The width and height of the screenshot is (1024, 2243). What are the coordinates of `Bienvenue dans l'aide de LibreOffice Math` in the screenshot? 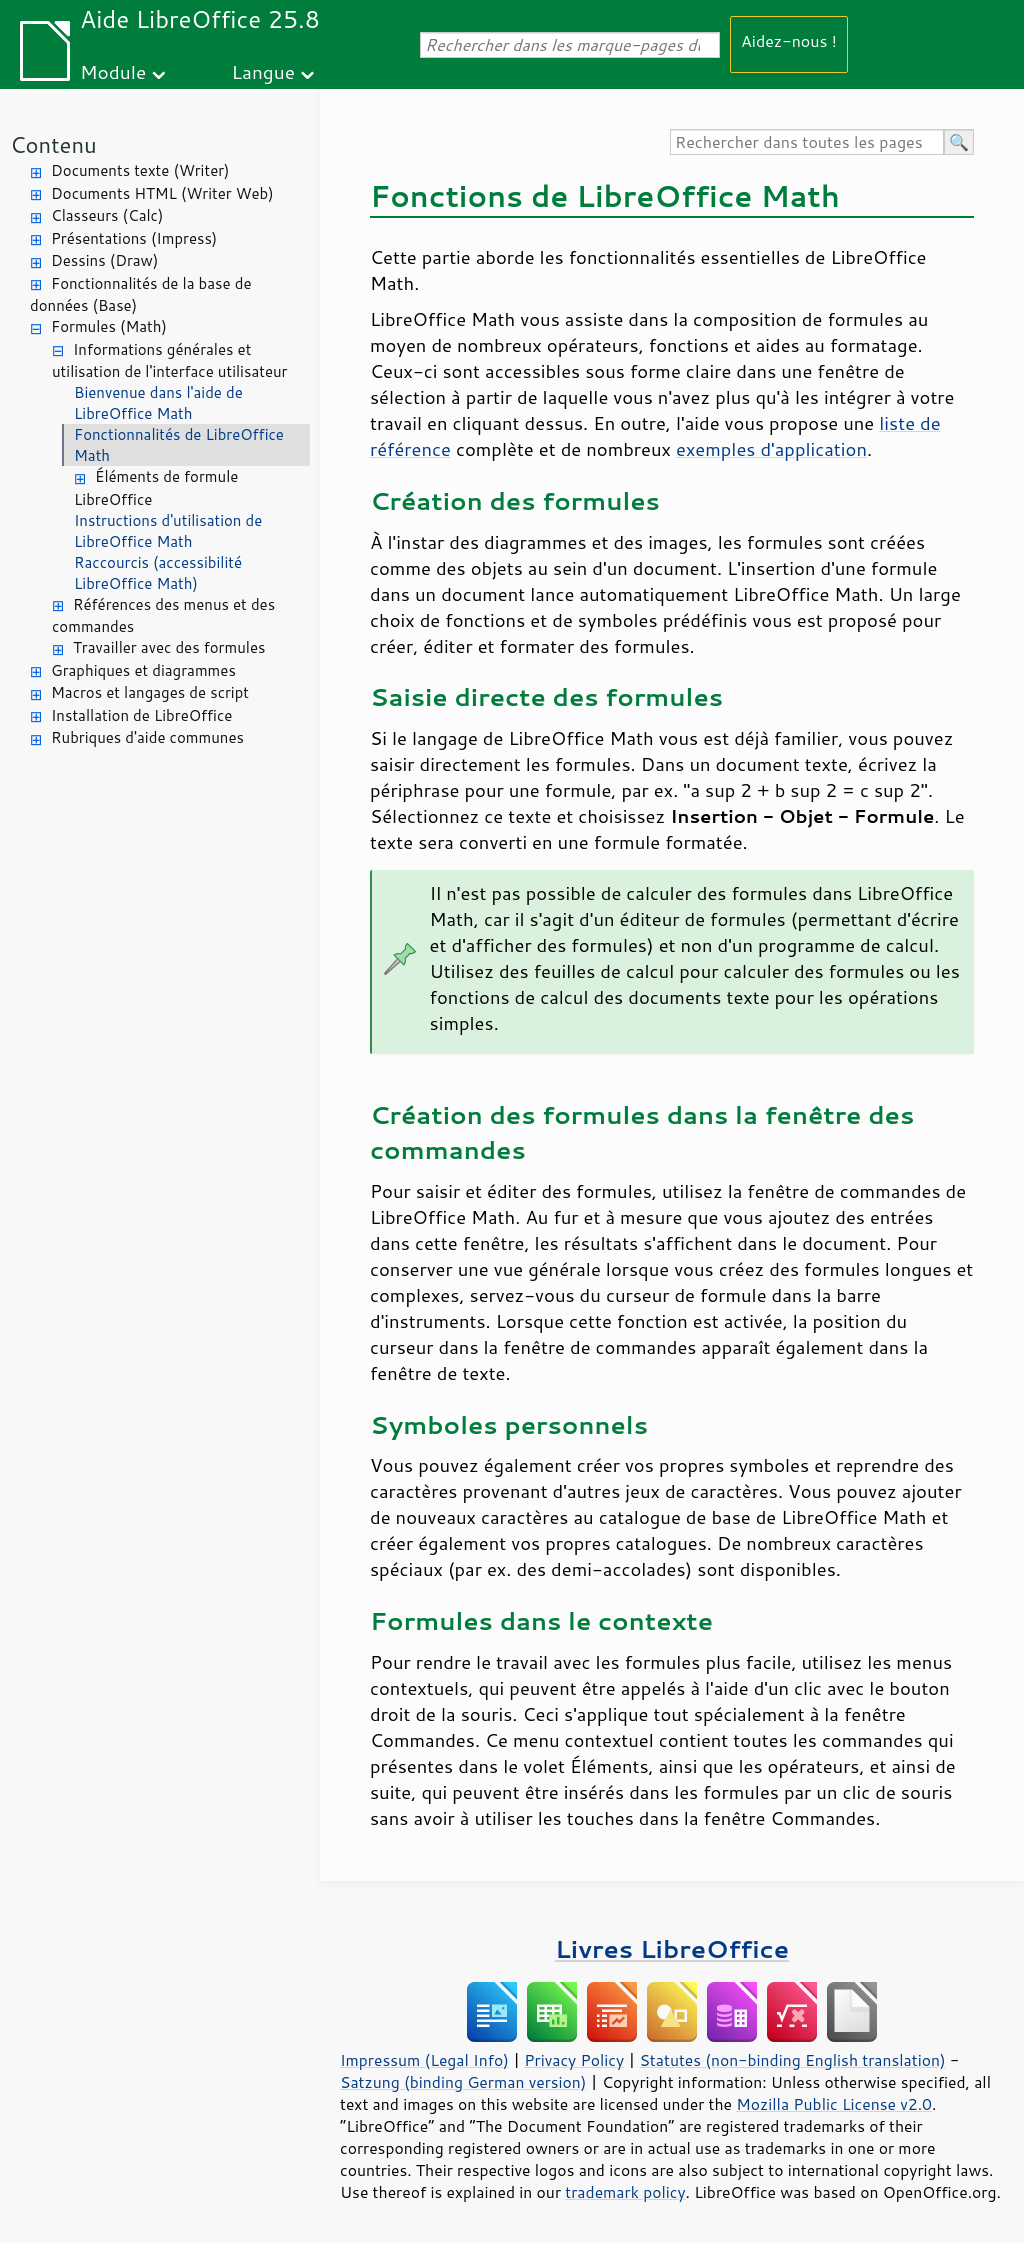 It's located at (158, 403).